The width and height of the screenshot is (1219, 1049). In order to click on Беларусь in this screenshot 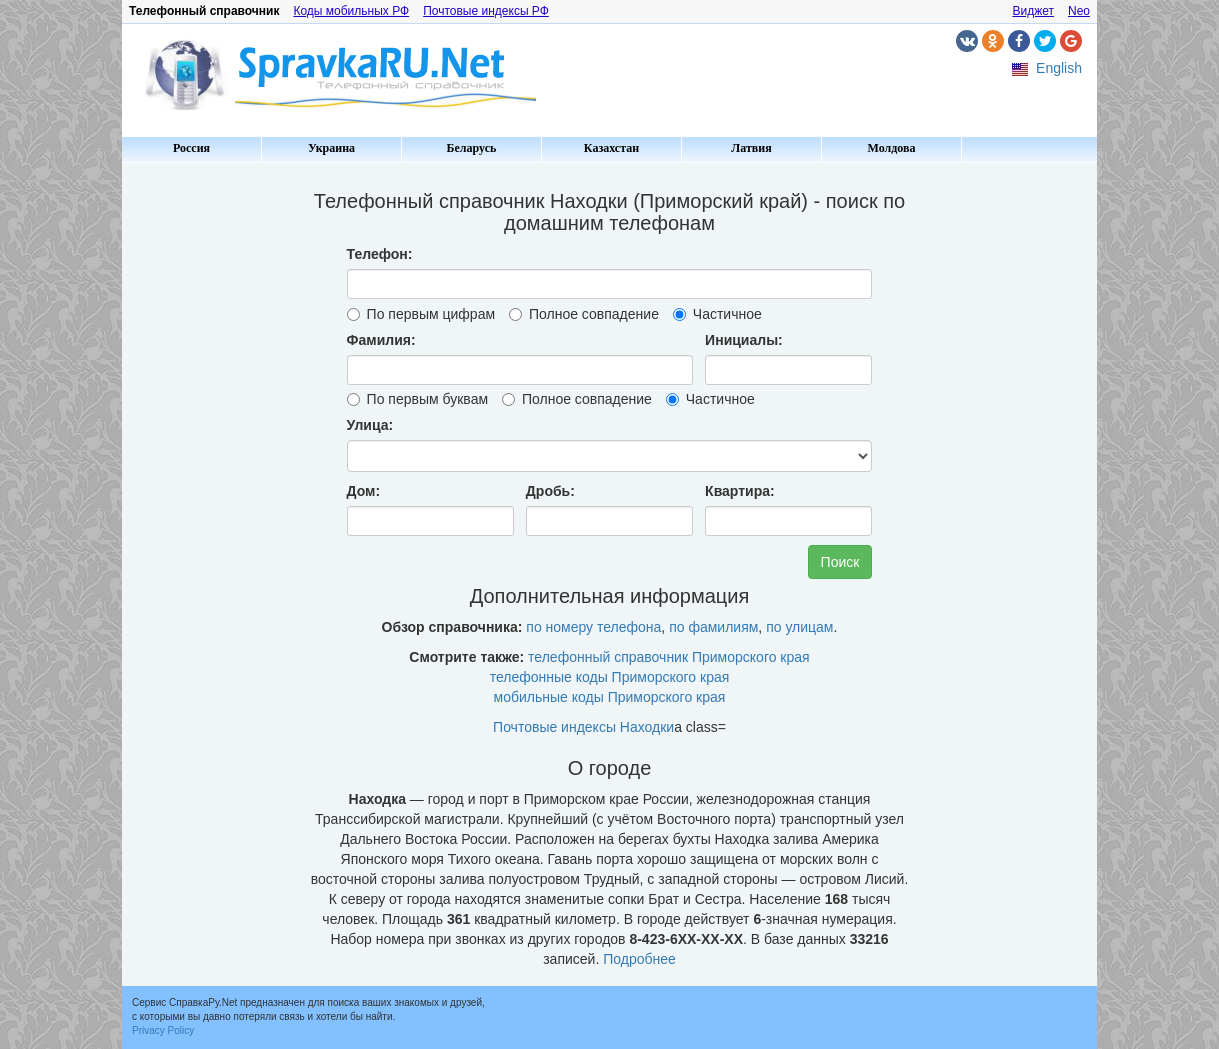, I will do `click(472, 148)`.